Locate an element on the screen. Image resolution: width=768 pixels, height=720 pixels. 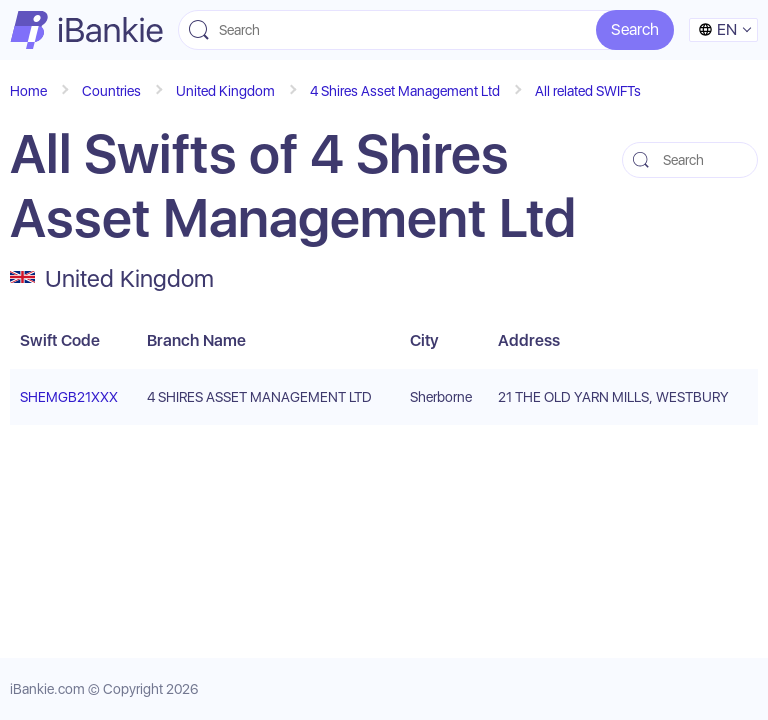
All related SWIFTs is located at coordinates (588, 91).